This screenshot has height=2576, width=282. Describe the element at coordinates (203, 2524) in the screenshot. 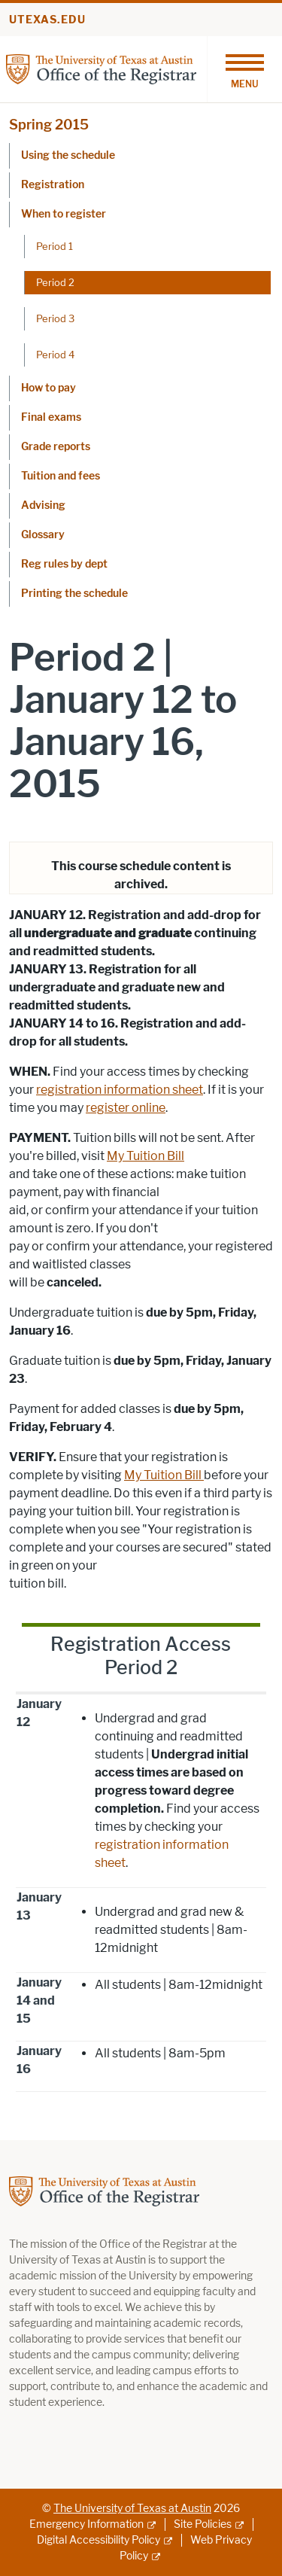

I see `Site Policies [Site Policies; external link]` at that location.